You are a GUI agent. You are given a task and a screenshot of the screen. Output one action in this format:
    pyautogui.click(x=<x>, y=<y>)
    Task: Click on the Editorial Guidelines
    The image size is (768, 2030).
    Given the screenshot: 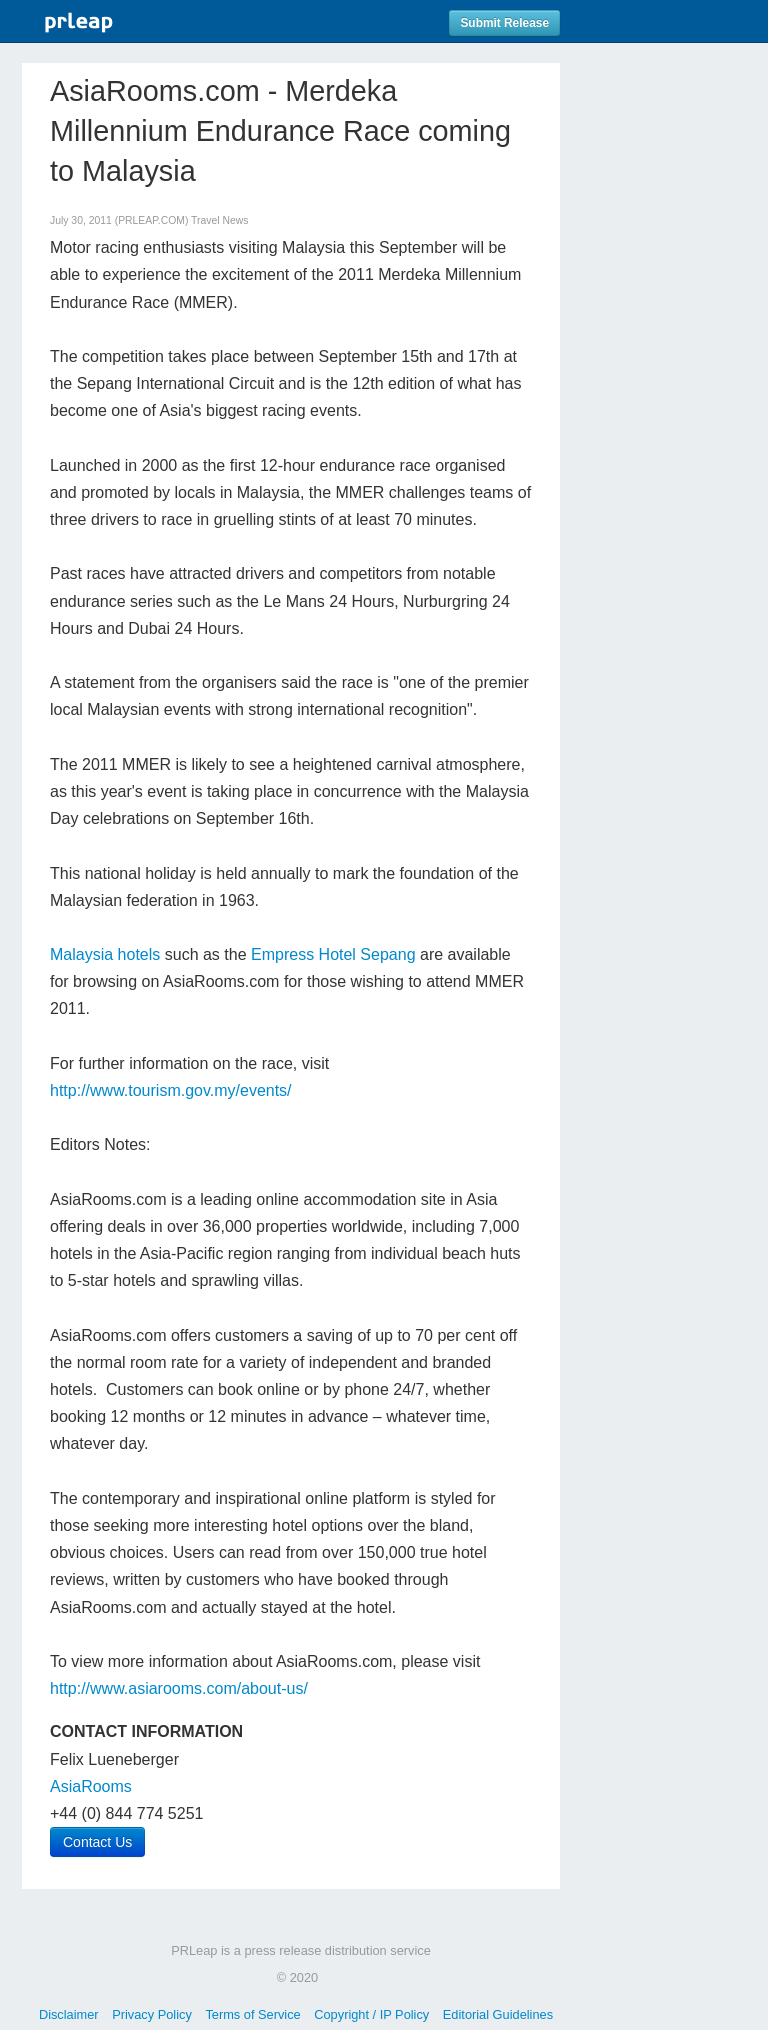 What is the action you would take?
    pyautogui.click(x=498, y=2014)
    